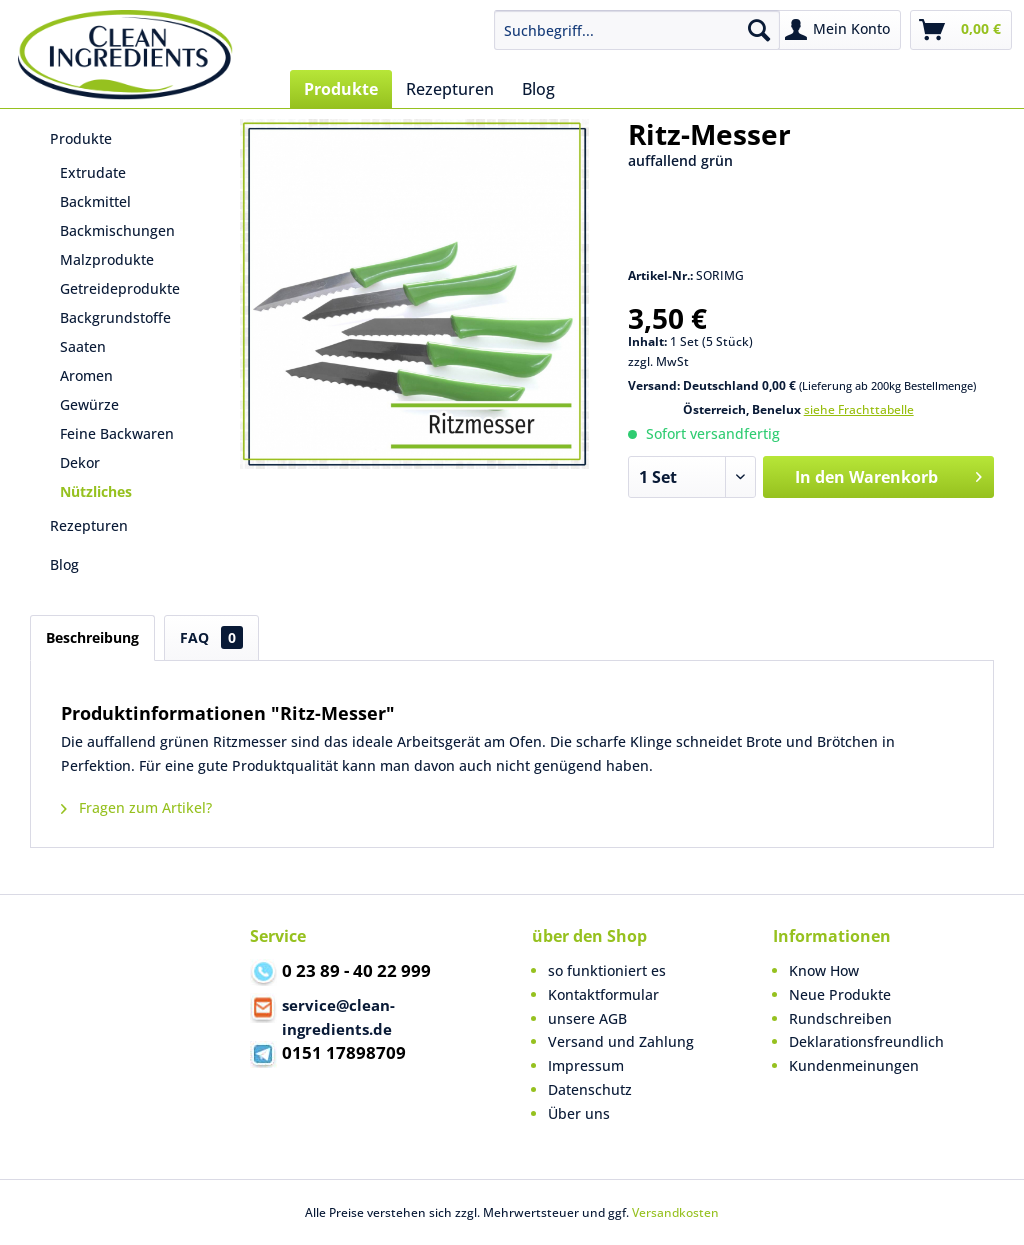 This screenshot has width=1024, height=1245. What do you see at coordinates (107, 259) in the screenshot?
I see `Malzprodukte` at bounding box center [107, 259].